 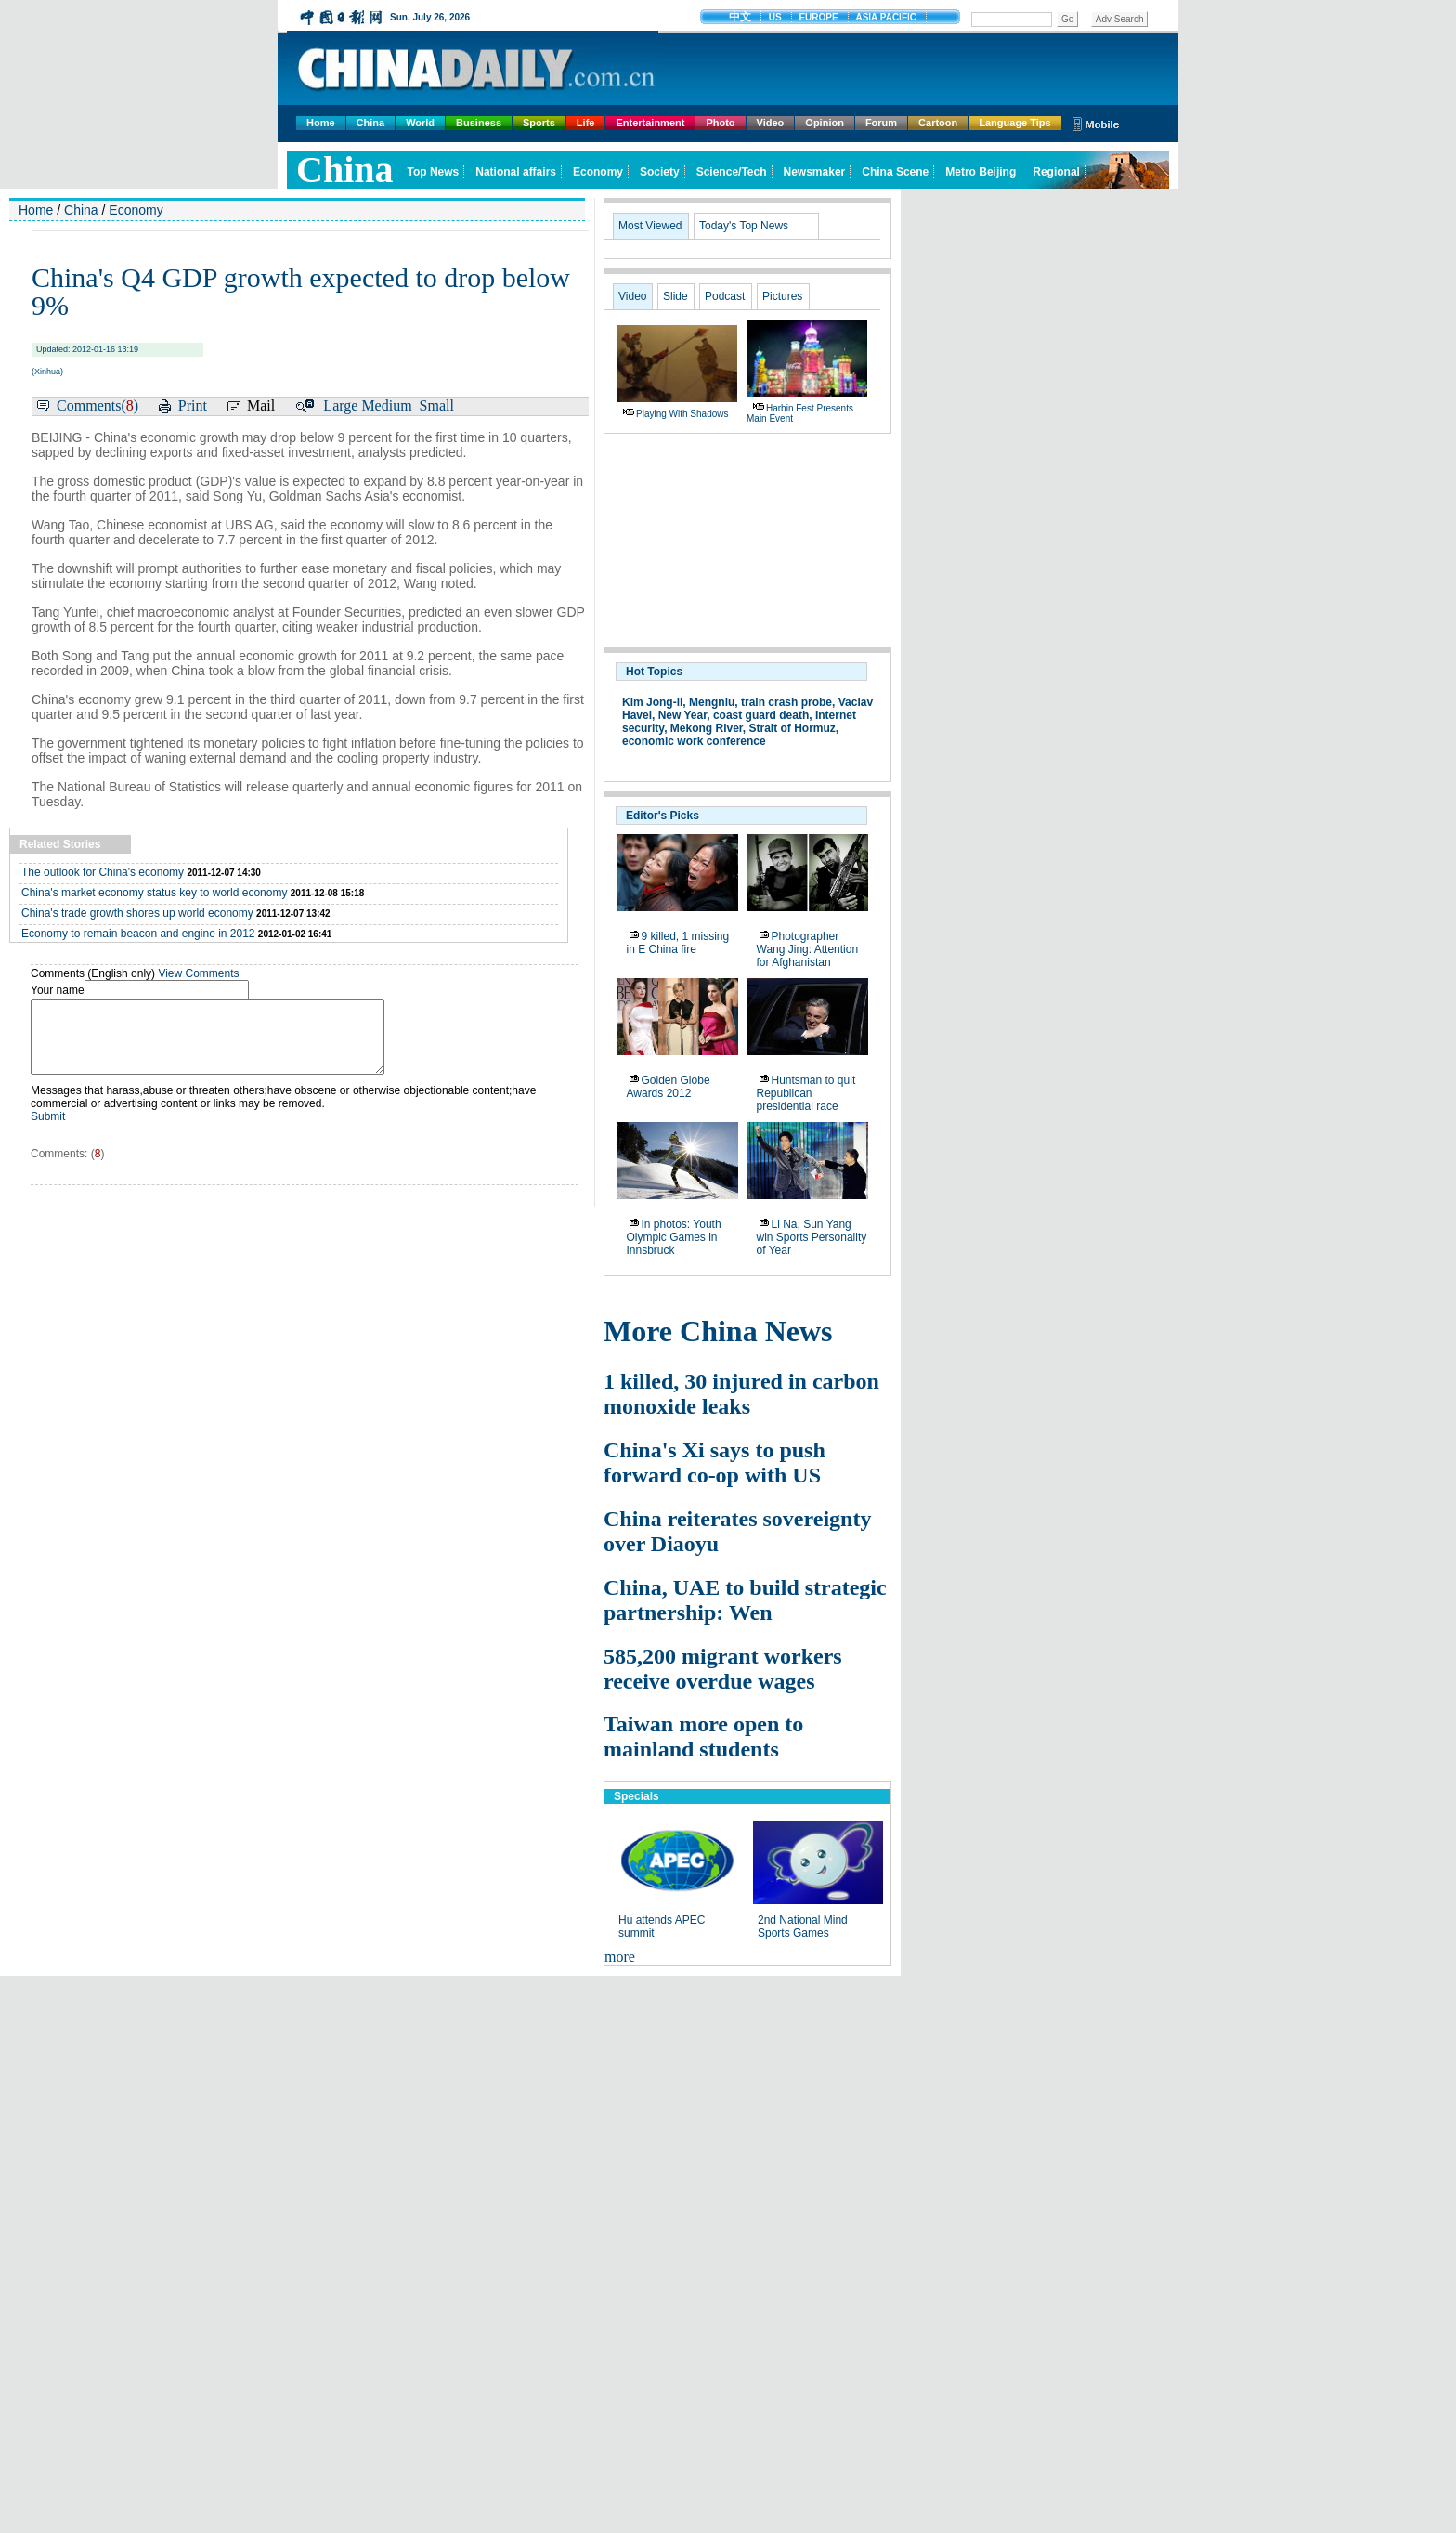 I want to click on 585,200 migrant workers receive overdue wages, so click(x=723, y=1668).